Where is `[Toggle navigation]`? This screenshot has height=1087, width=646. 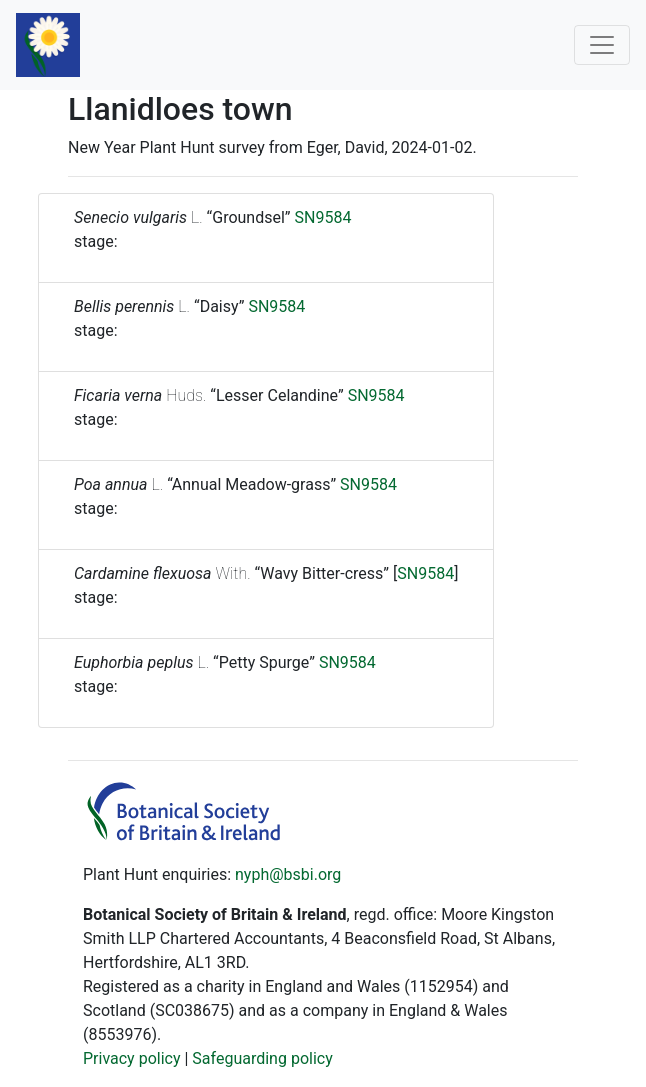 [Toggle navigation] is located at coordinates (602, 45).